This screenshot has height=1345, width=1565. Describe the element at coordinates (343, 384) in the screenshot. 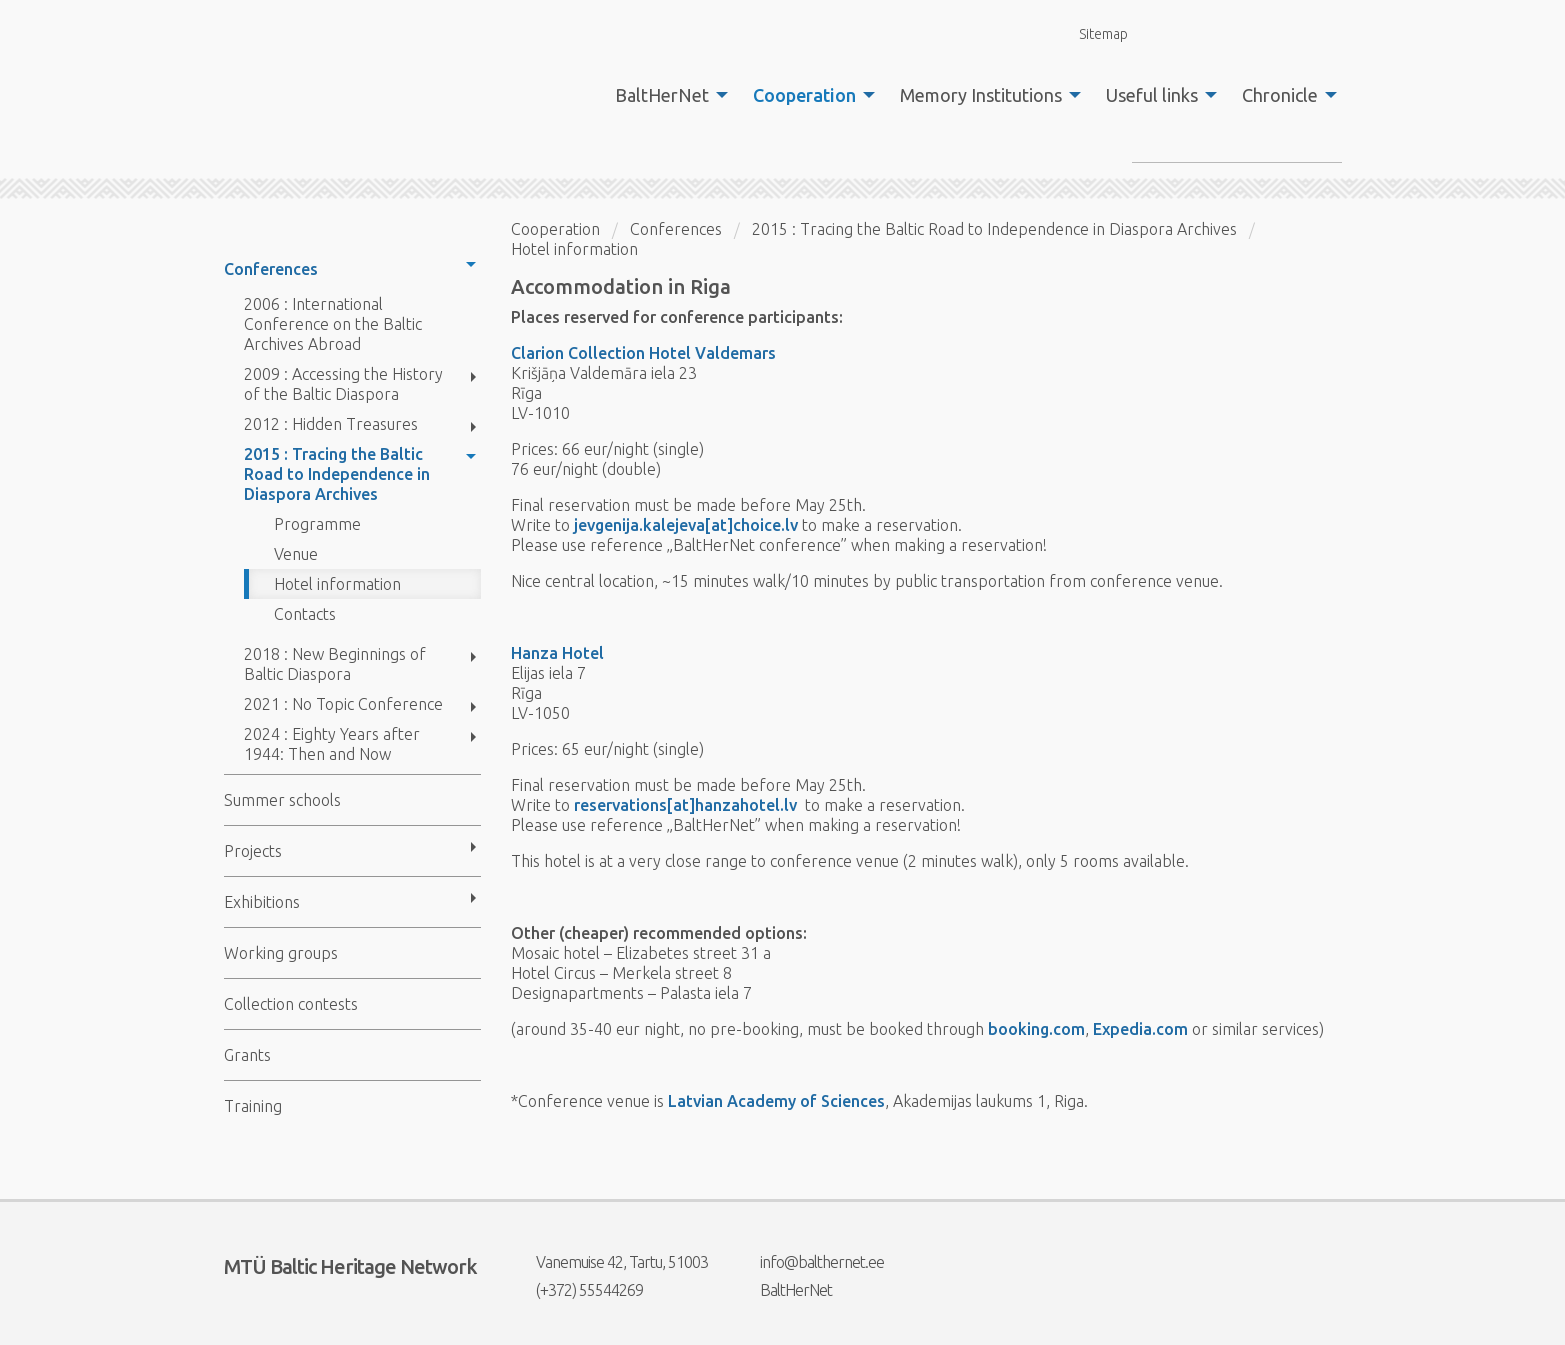

I see `2009 : Accessing the History of the Baltic Diaspora` at that location.